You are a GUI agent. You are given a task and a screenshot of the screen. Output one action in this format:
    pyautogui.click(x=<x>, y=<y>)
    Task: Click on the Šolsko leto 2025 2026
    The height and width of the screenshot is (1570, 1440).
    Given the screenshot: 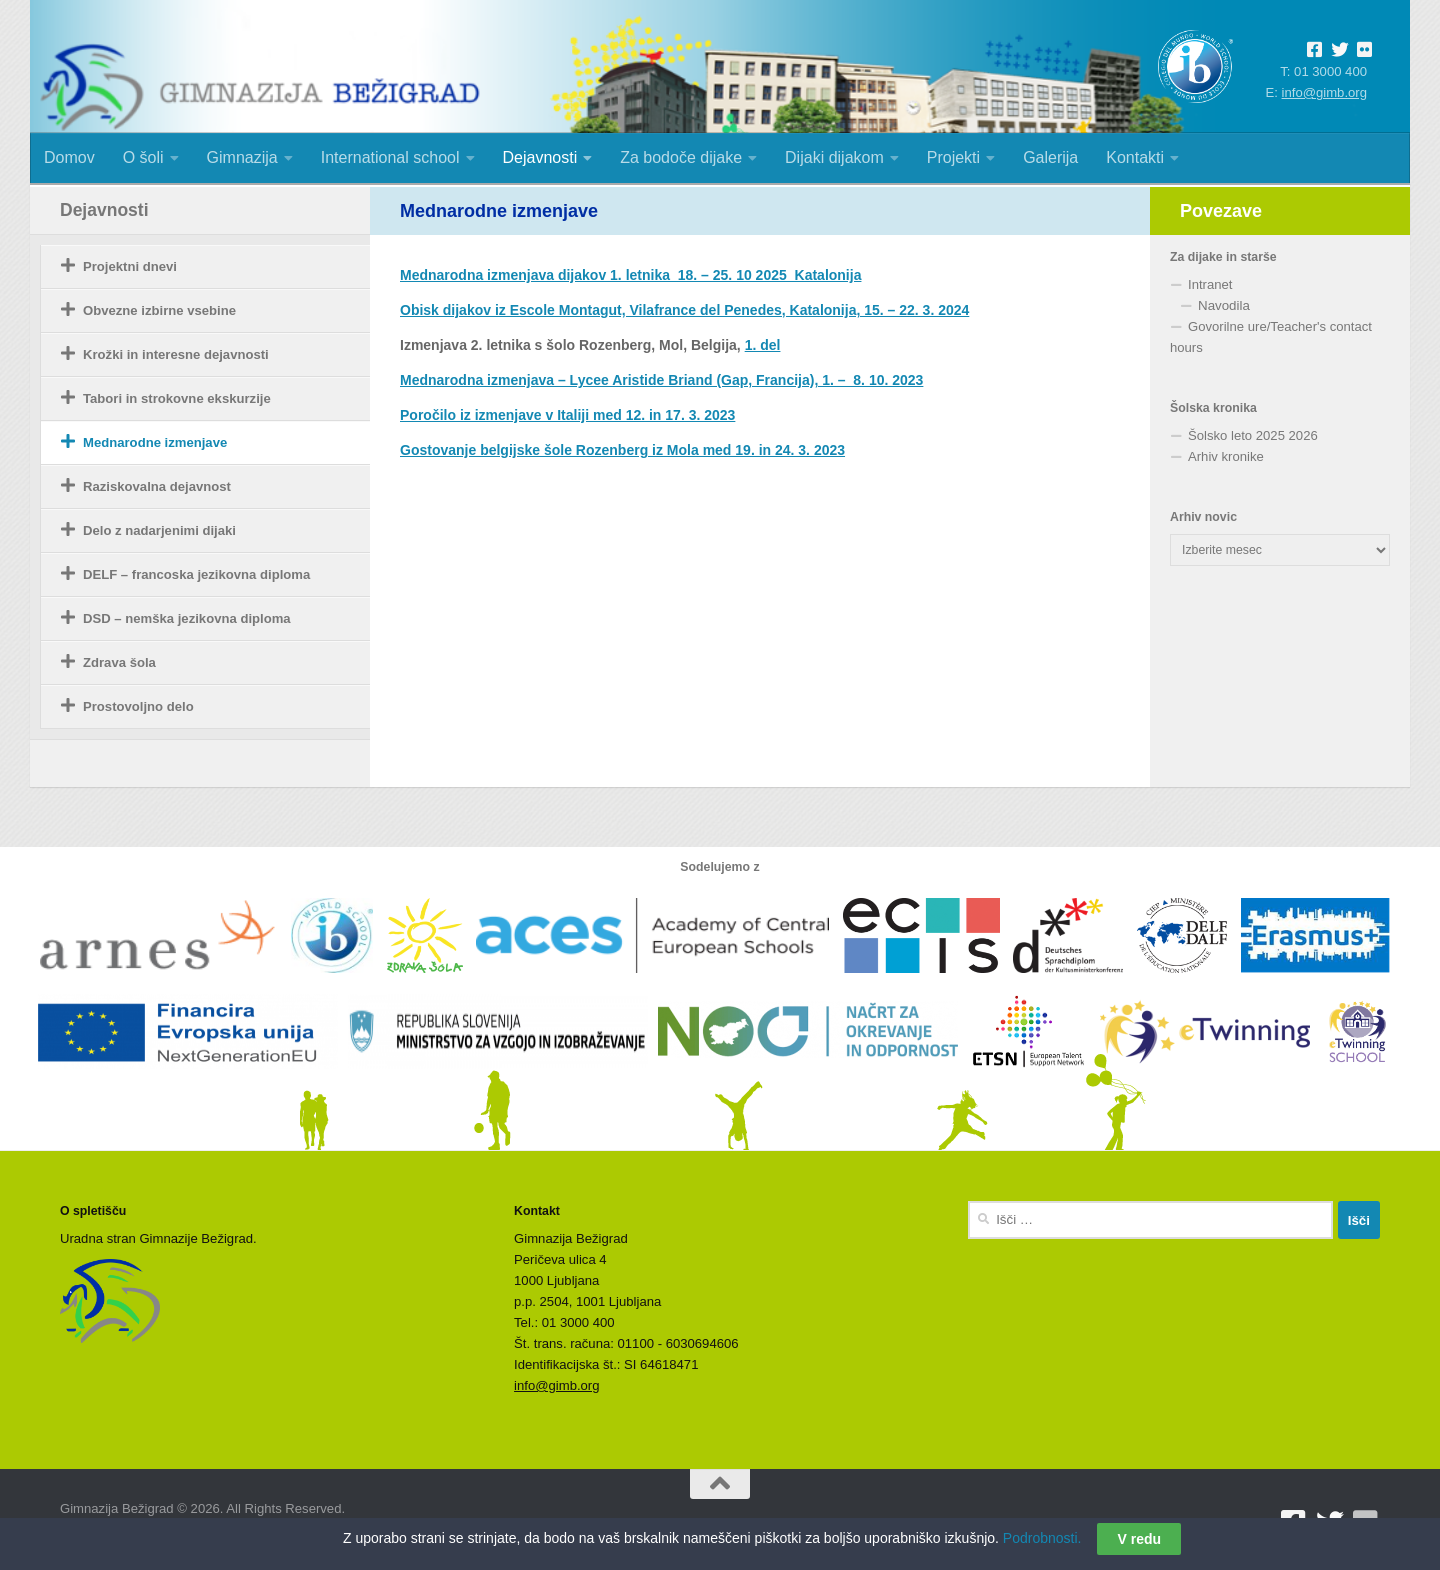 What is the action you would take?
    pyautogui.click(x=1253, y=435)
    